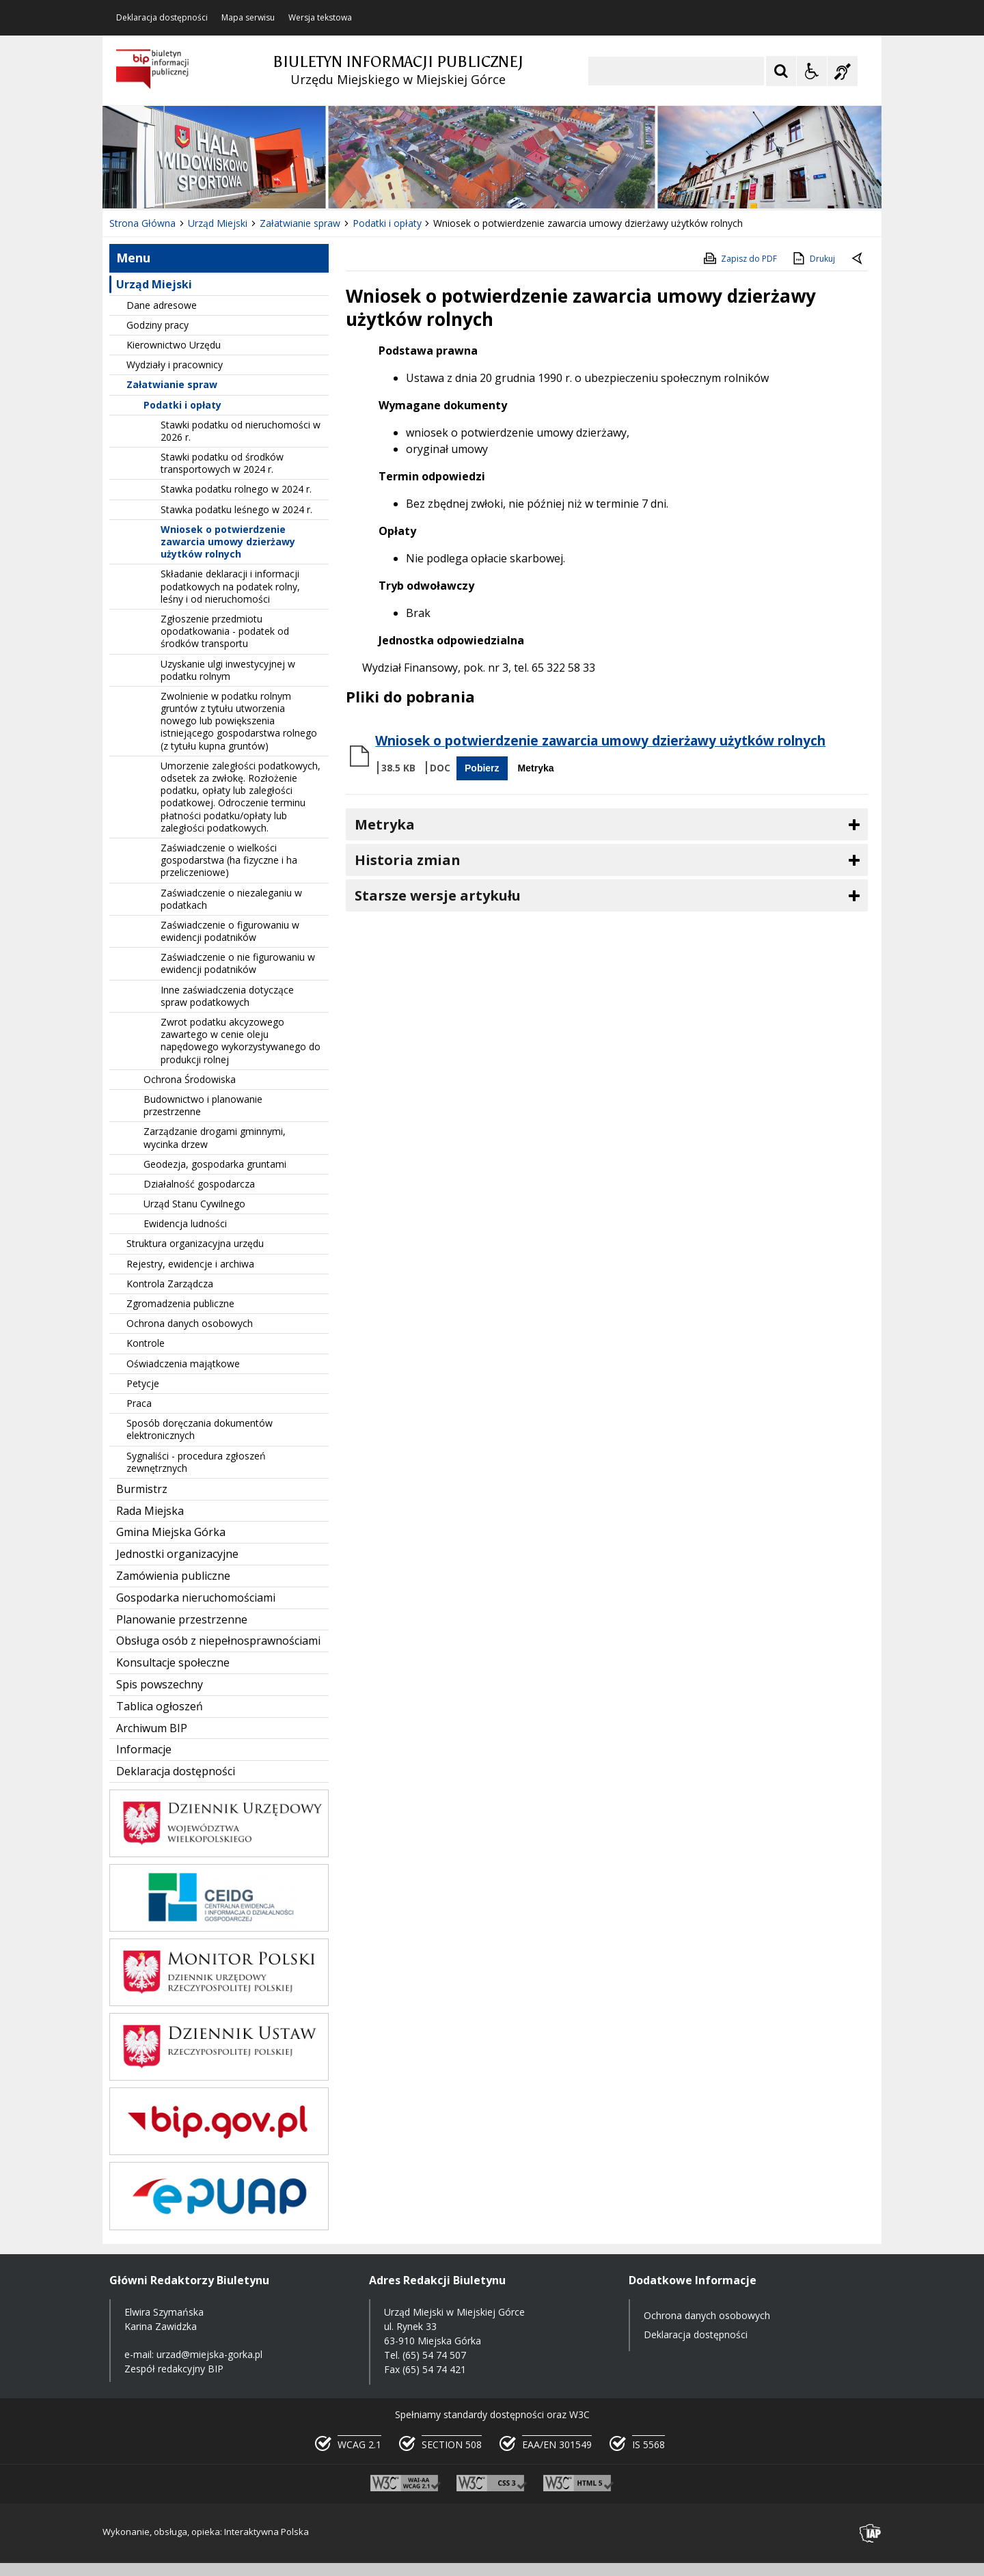 This screenshot has height=2576, width=984. I want to click on Jednostki organizacyjne, so click(177, 1553).